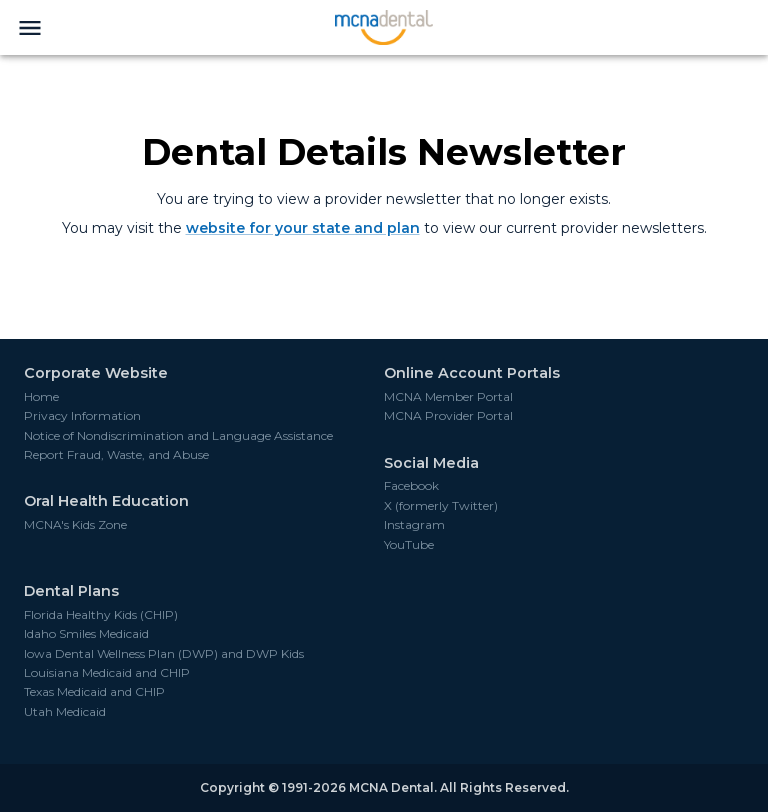 Image resolution: width=768 pixels, height=812 pixels. What do you see at coordinates (303, 228) in the screenshot?
I see `website for your state and plan` at bounding box center [303, 228].